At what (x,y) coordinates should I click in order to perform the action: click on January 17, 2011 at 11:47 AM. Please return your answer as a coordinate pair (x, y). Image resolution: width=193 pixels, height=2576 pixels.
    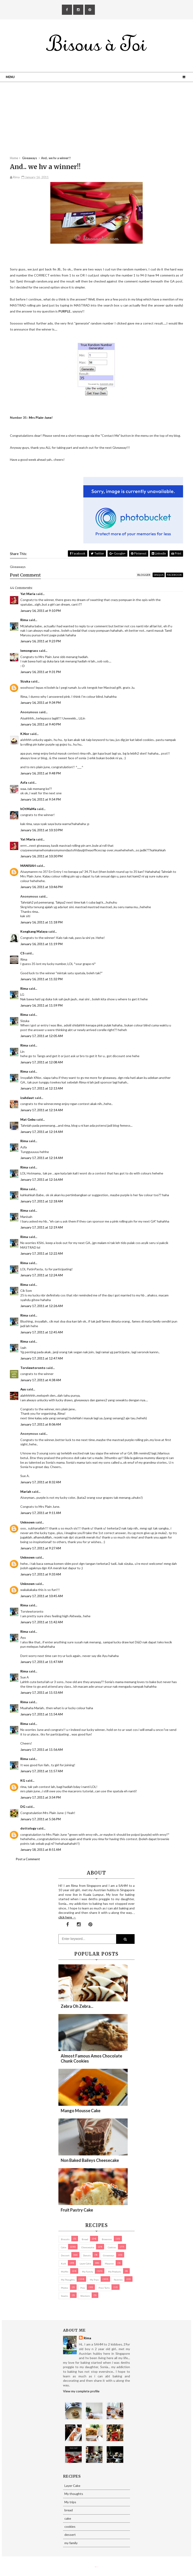
    Looking at the image, I should click on (41, 1662).